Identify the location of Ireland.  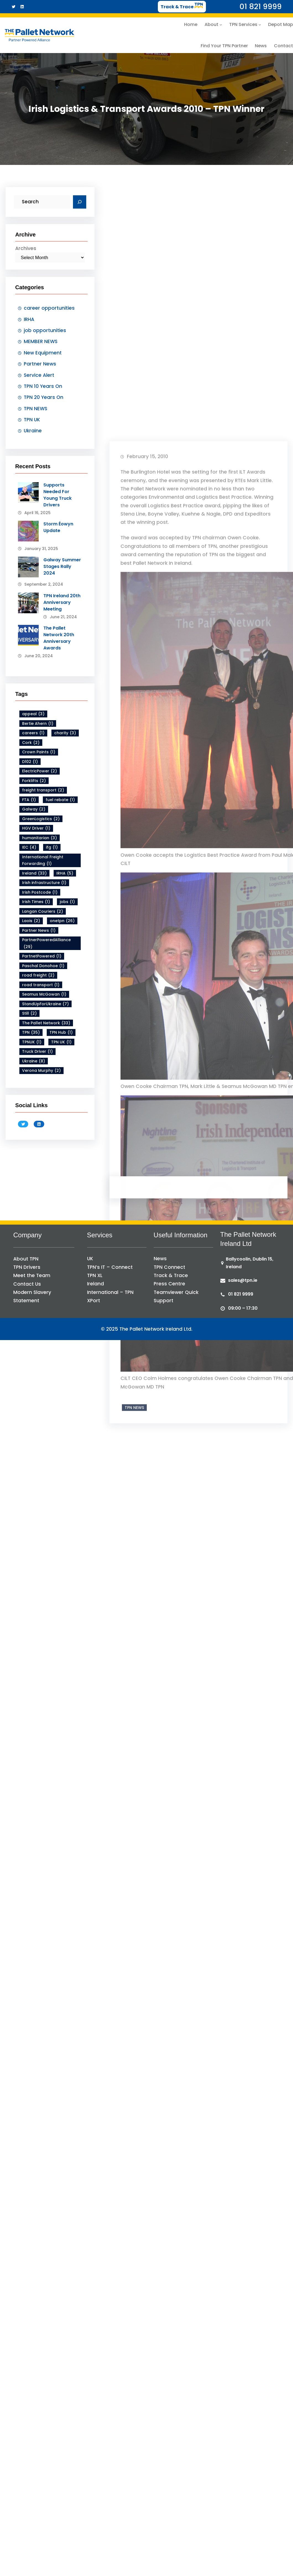
(95, 1283).